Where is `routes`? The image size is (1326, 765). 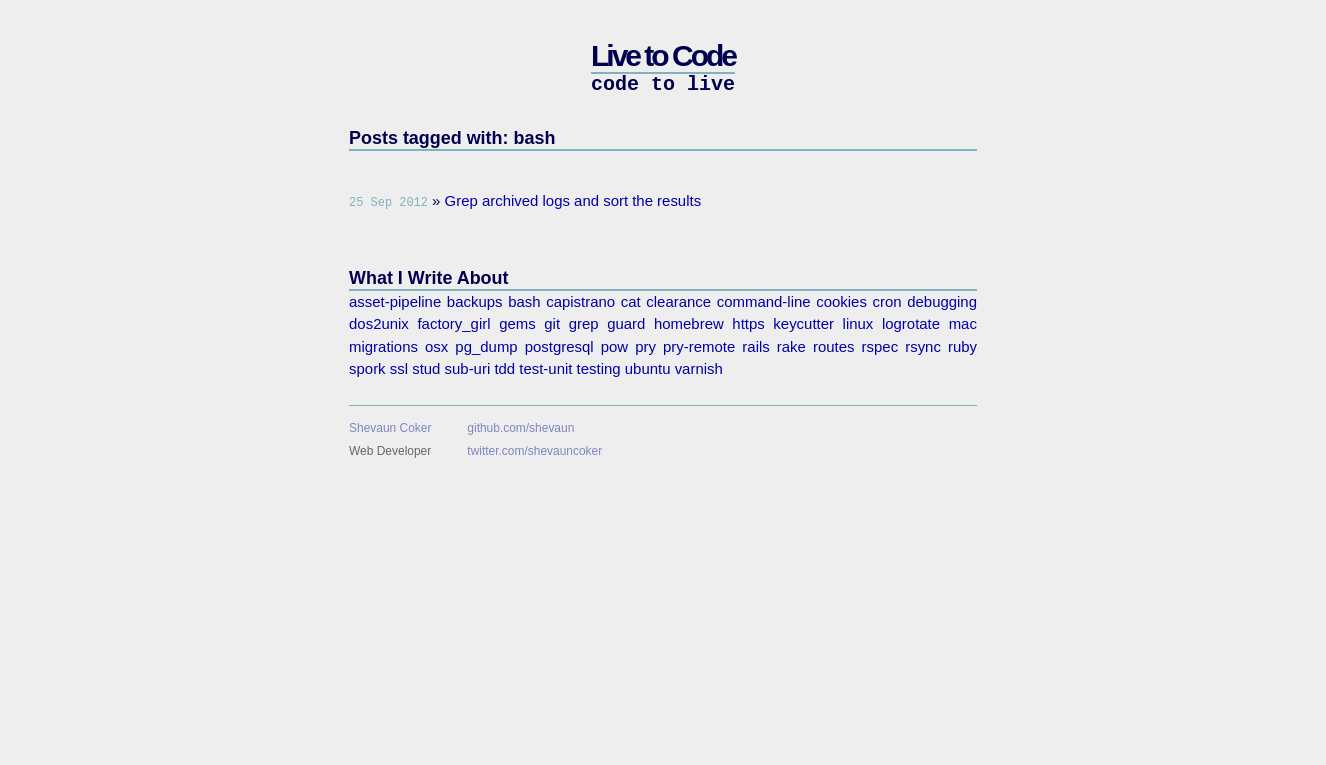
routes is located at coordinates (834, 346).